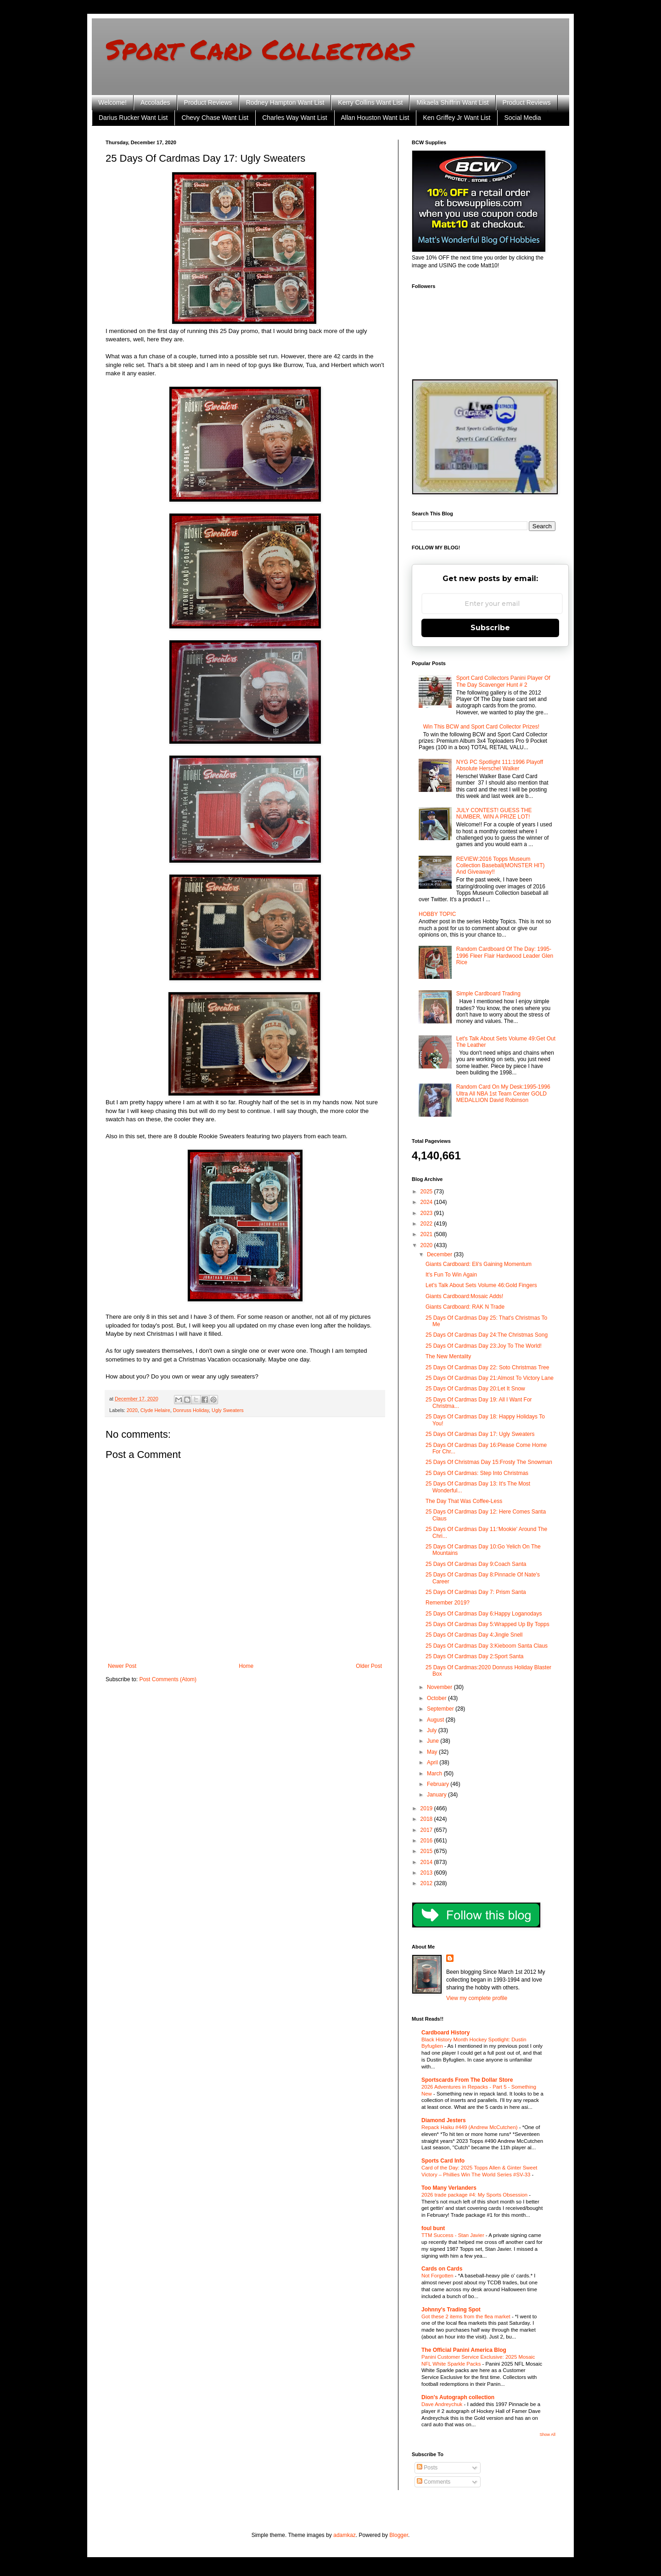  I want to click on September, so click(441, 1709).